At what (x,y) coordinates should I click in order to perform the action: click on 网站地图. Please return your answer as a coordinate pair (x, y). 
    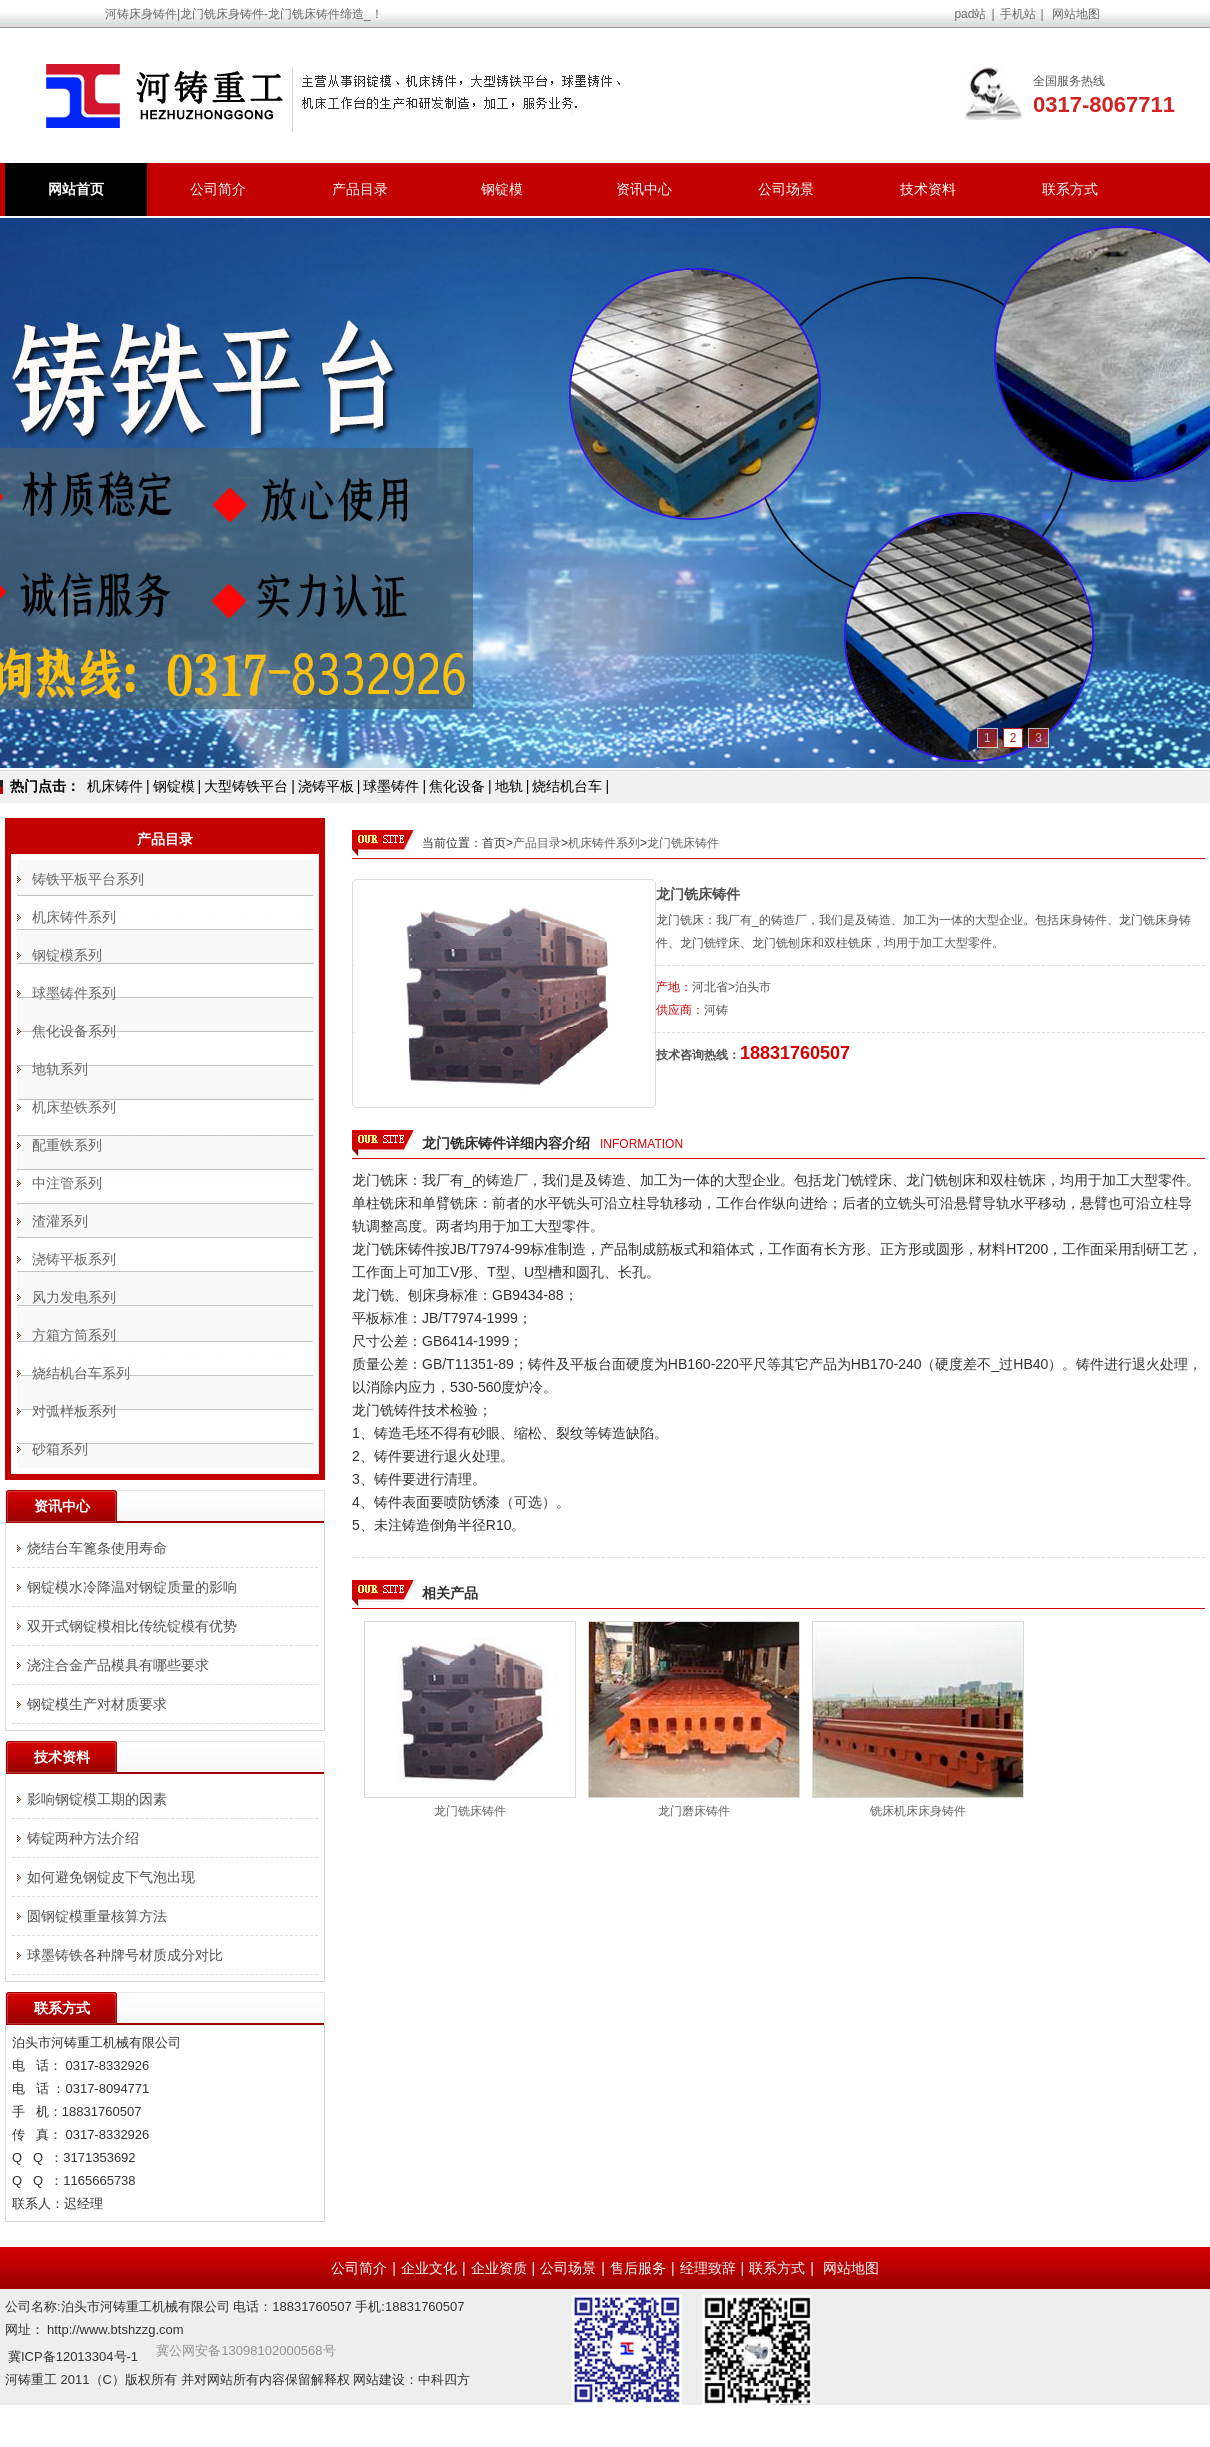
    Looking at the image, I should click on (1076, 14).